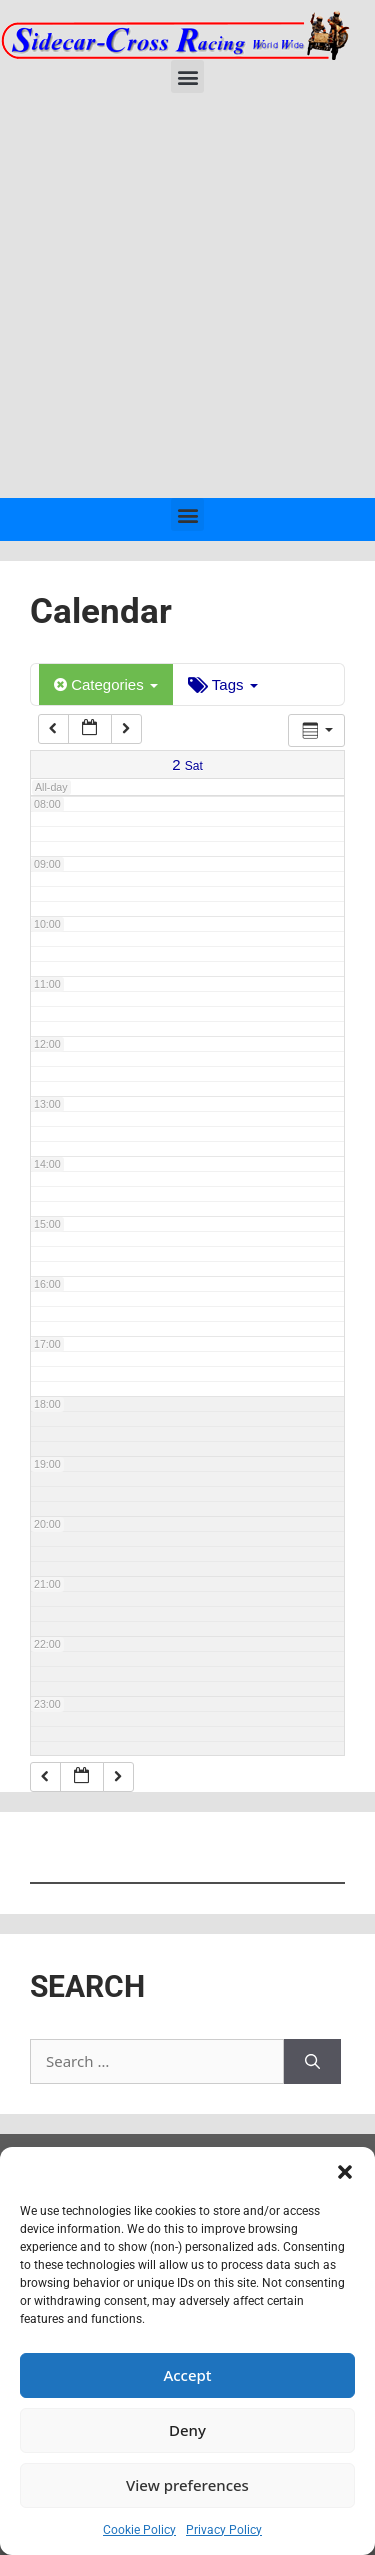  Describe the element at coordinates (223, 684) in the screenshot. I see `Tags` at that location.